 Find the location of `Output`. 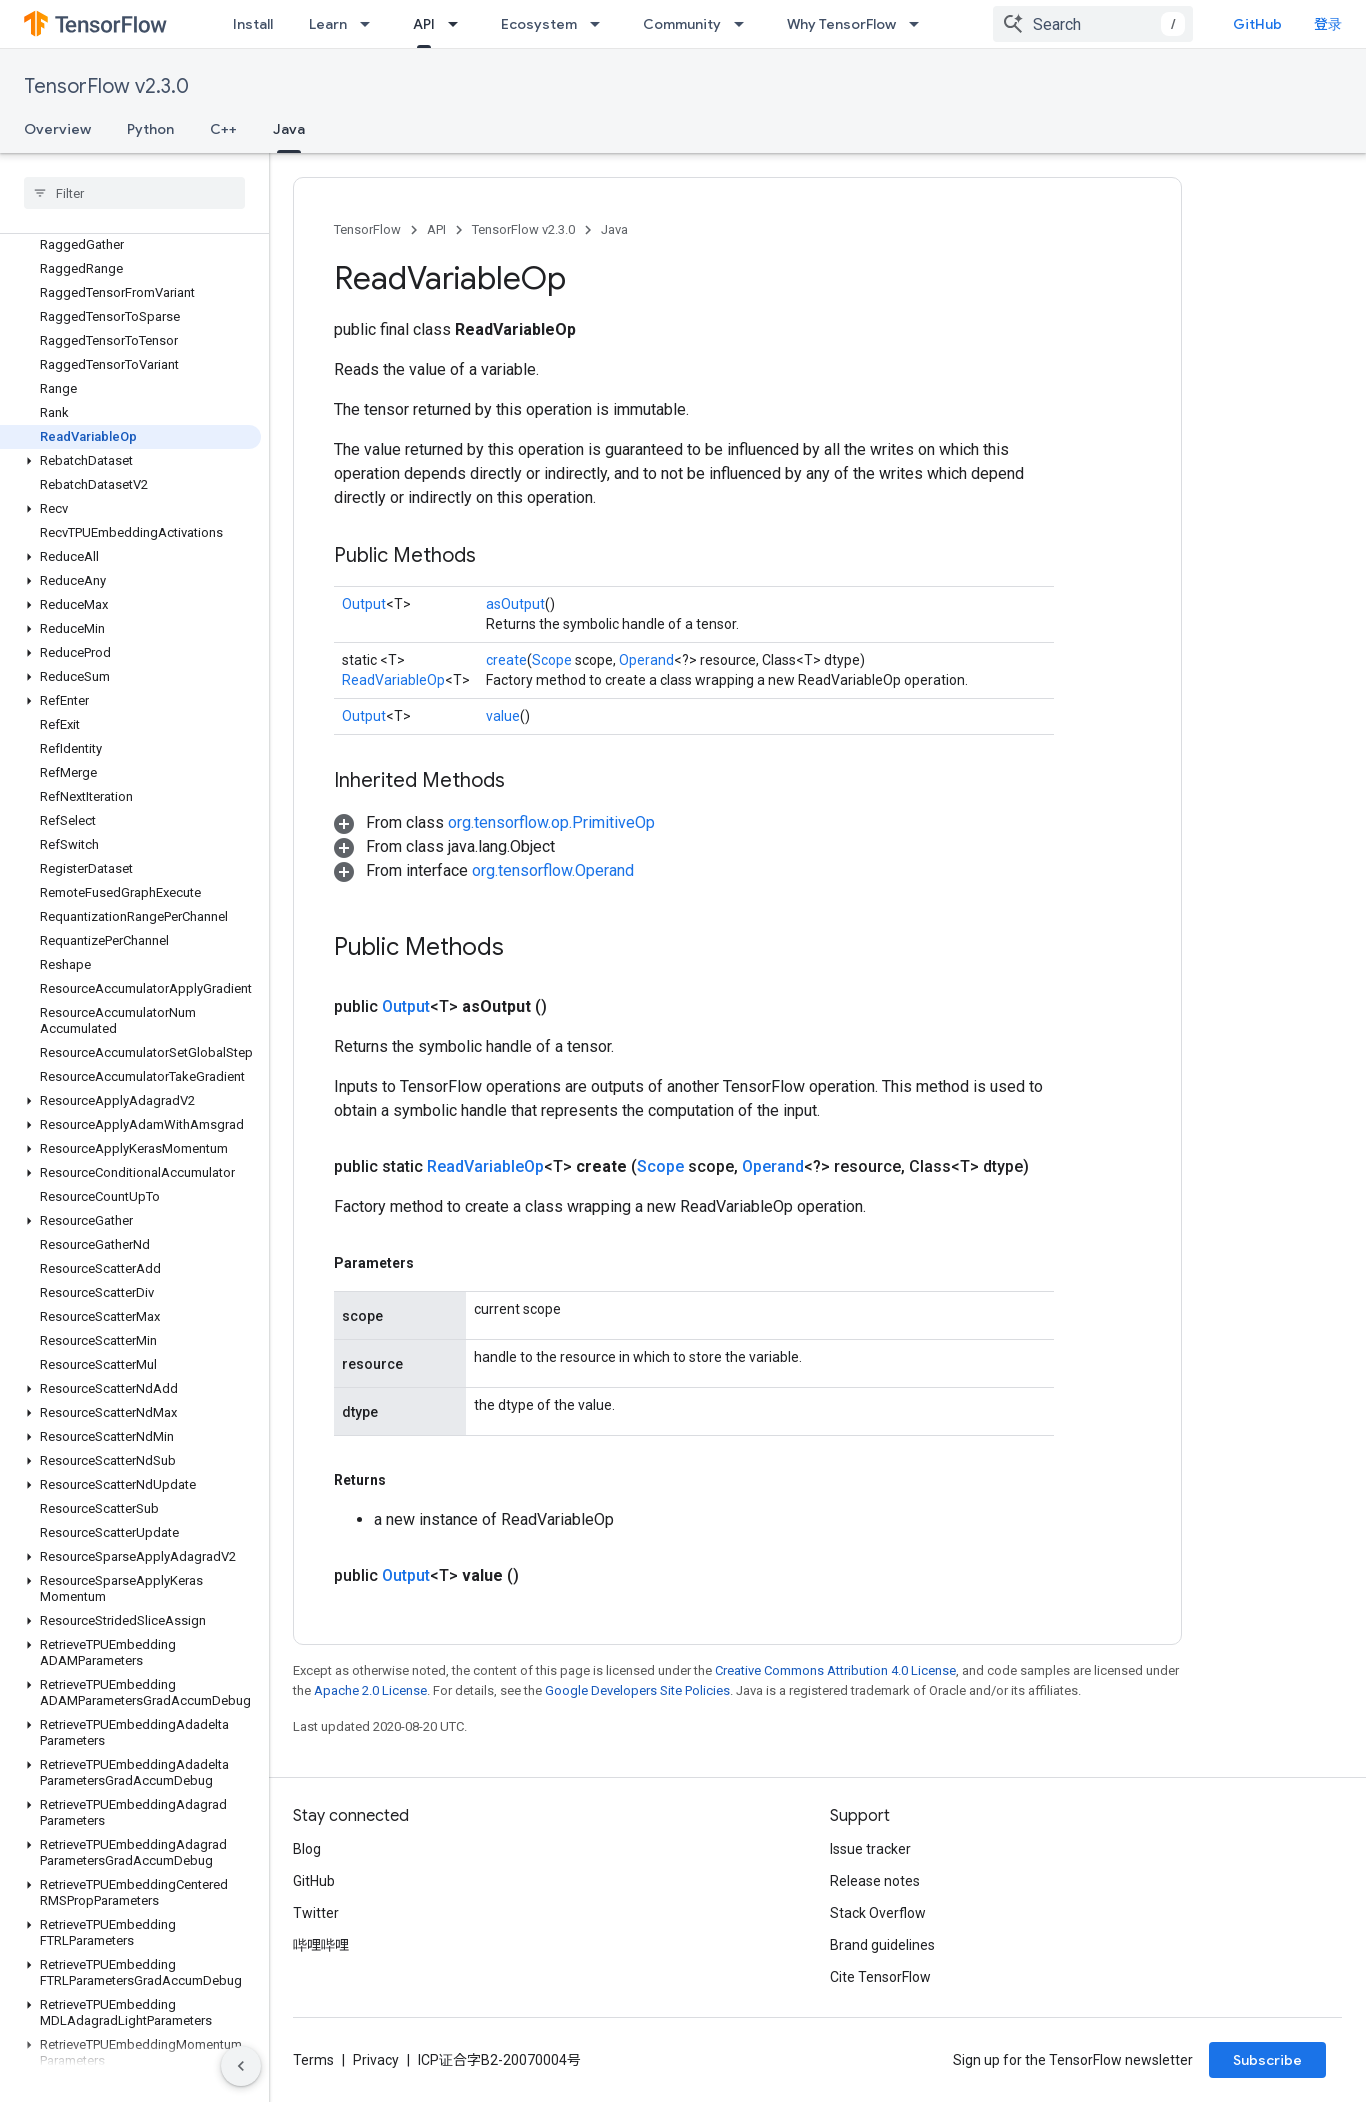

Output is located at coordinates (364, 604).